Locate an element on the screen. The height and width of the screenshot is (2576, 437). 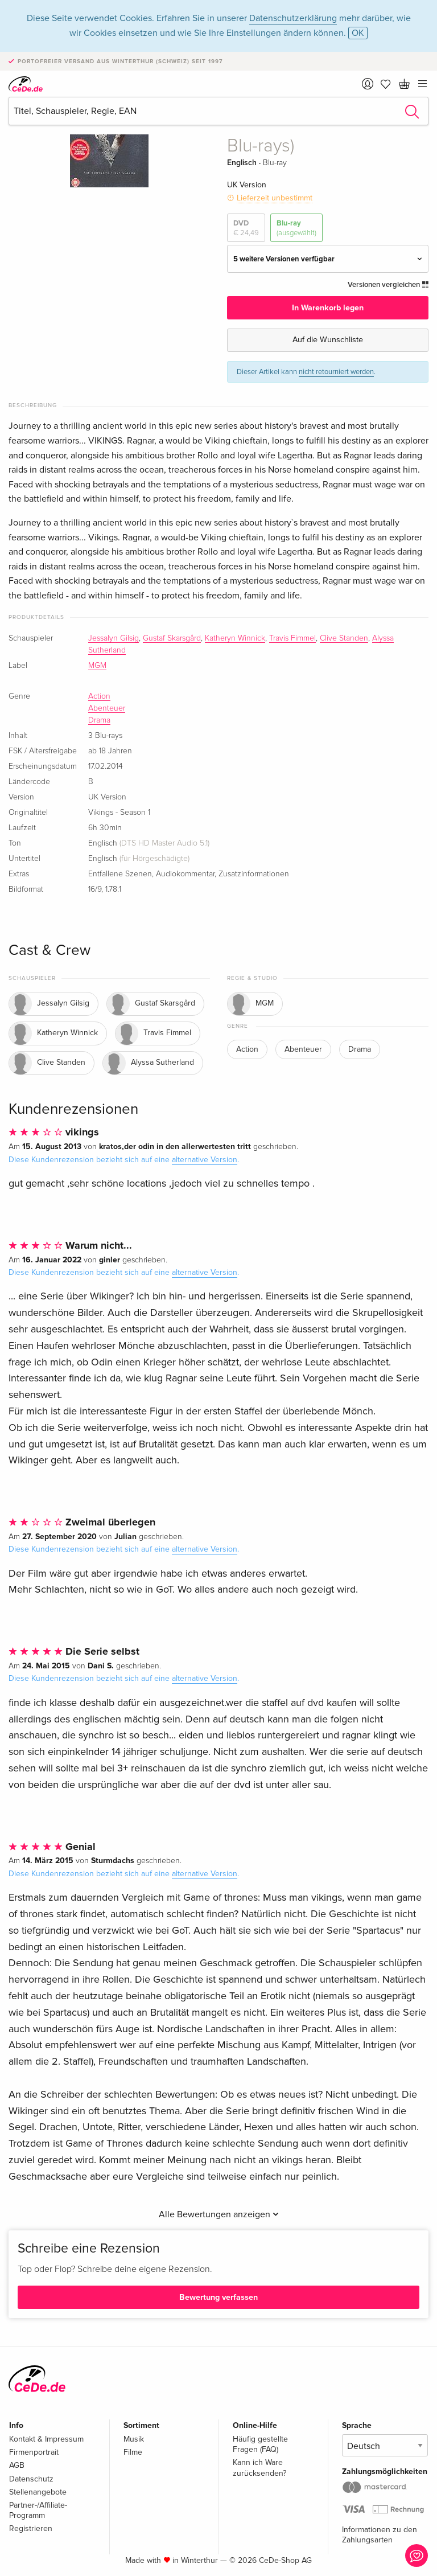
Musik is located at coordinates (133, 2439).